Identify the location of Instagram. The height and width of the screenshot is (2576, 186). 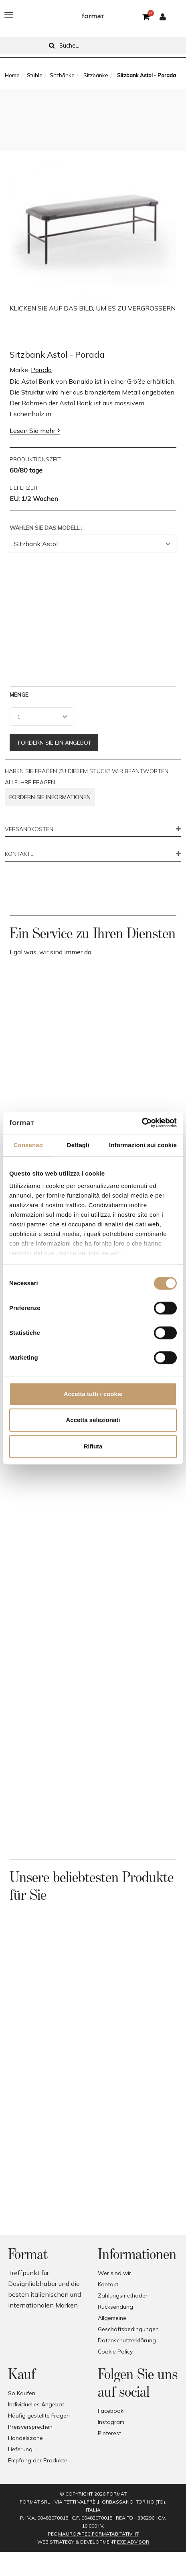
(111, 2422).